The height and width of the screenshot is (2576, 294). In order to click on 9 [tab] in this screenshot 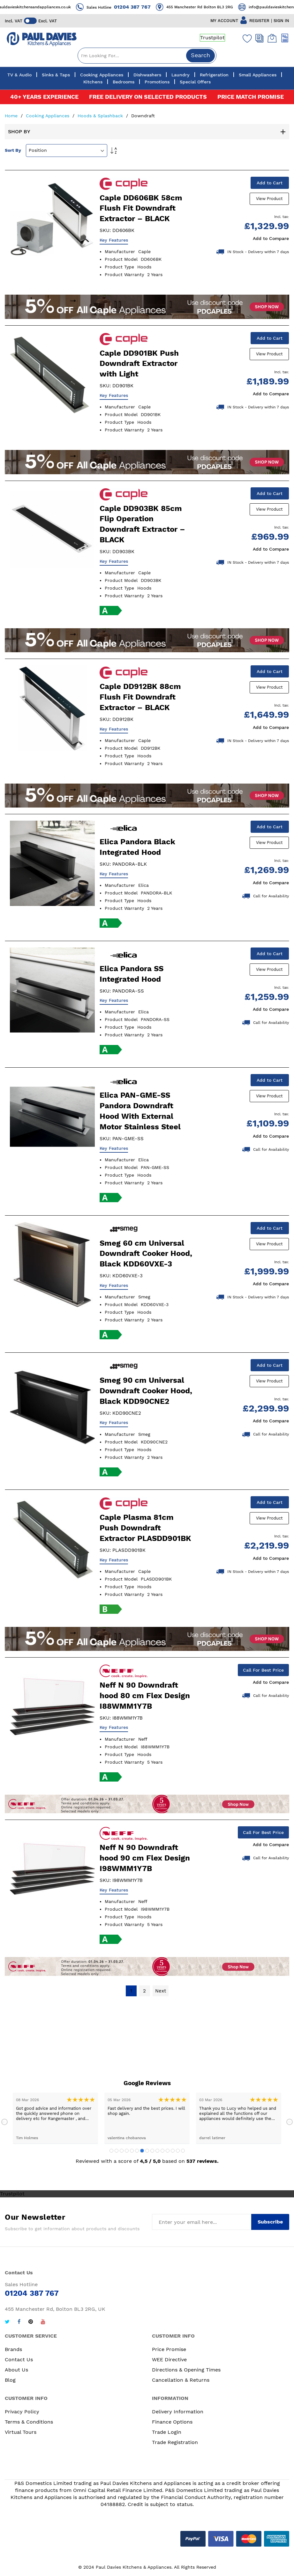, I will do `click(152, 2152)`.